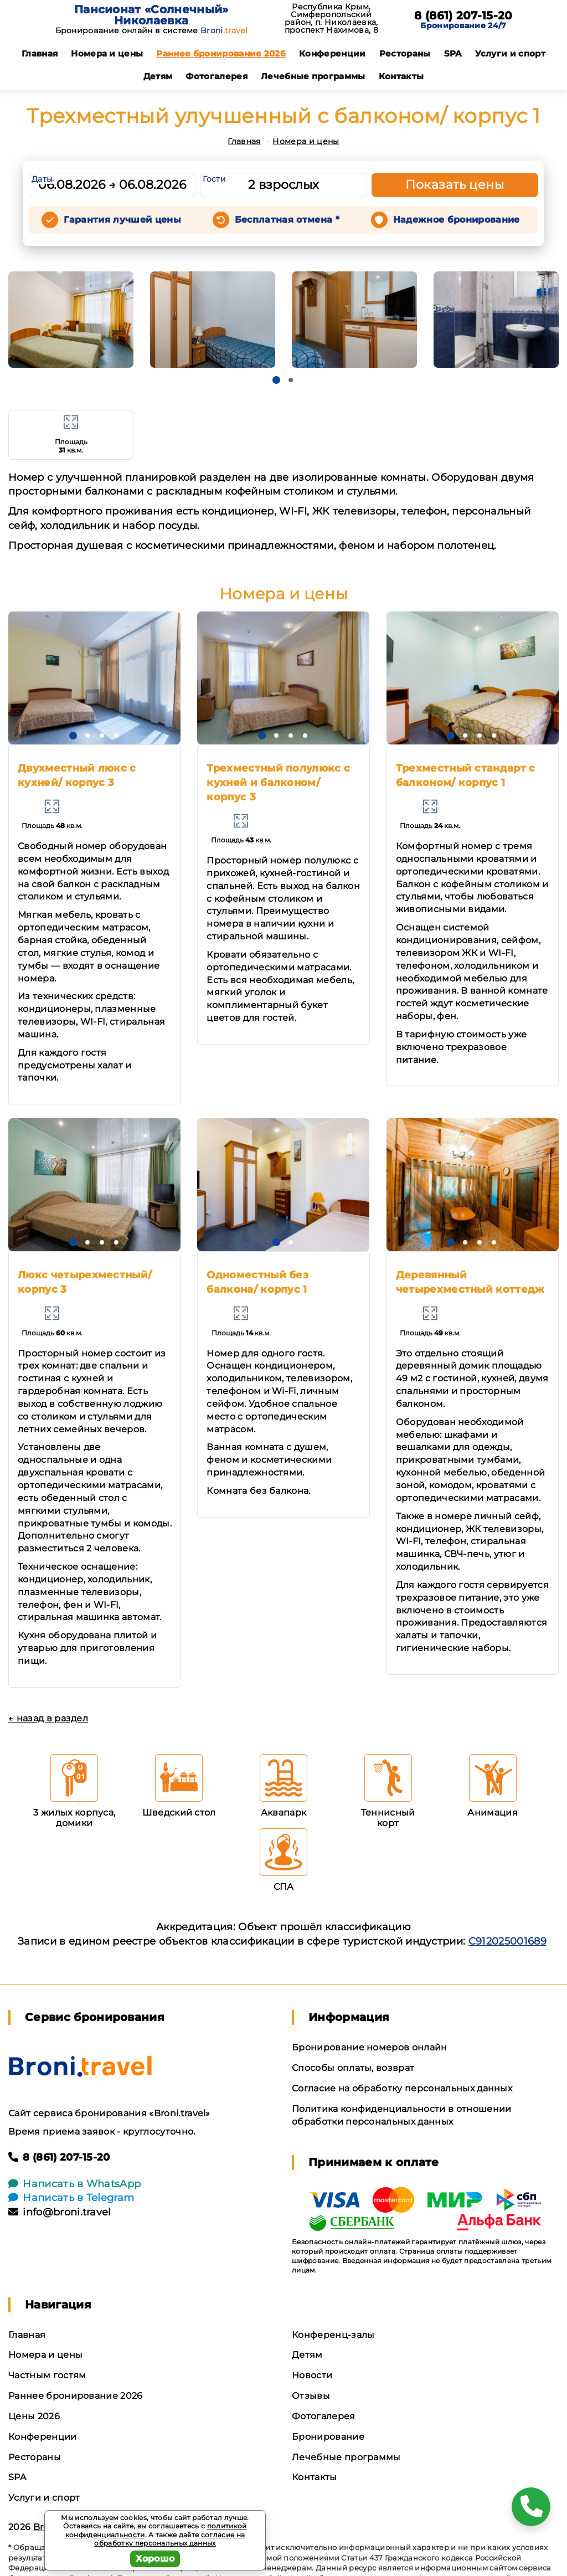  What do you see at coordinates (405, 53) in the screenshot?
I see `Рестораны` at bounding box center [405, 53].